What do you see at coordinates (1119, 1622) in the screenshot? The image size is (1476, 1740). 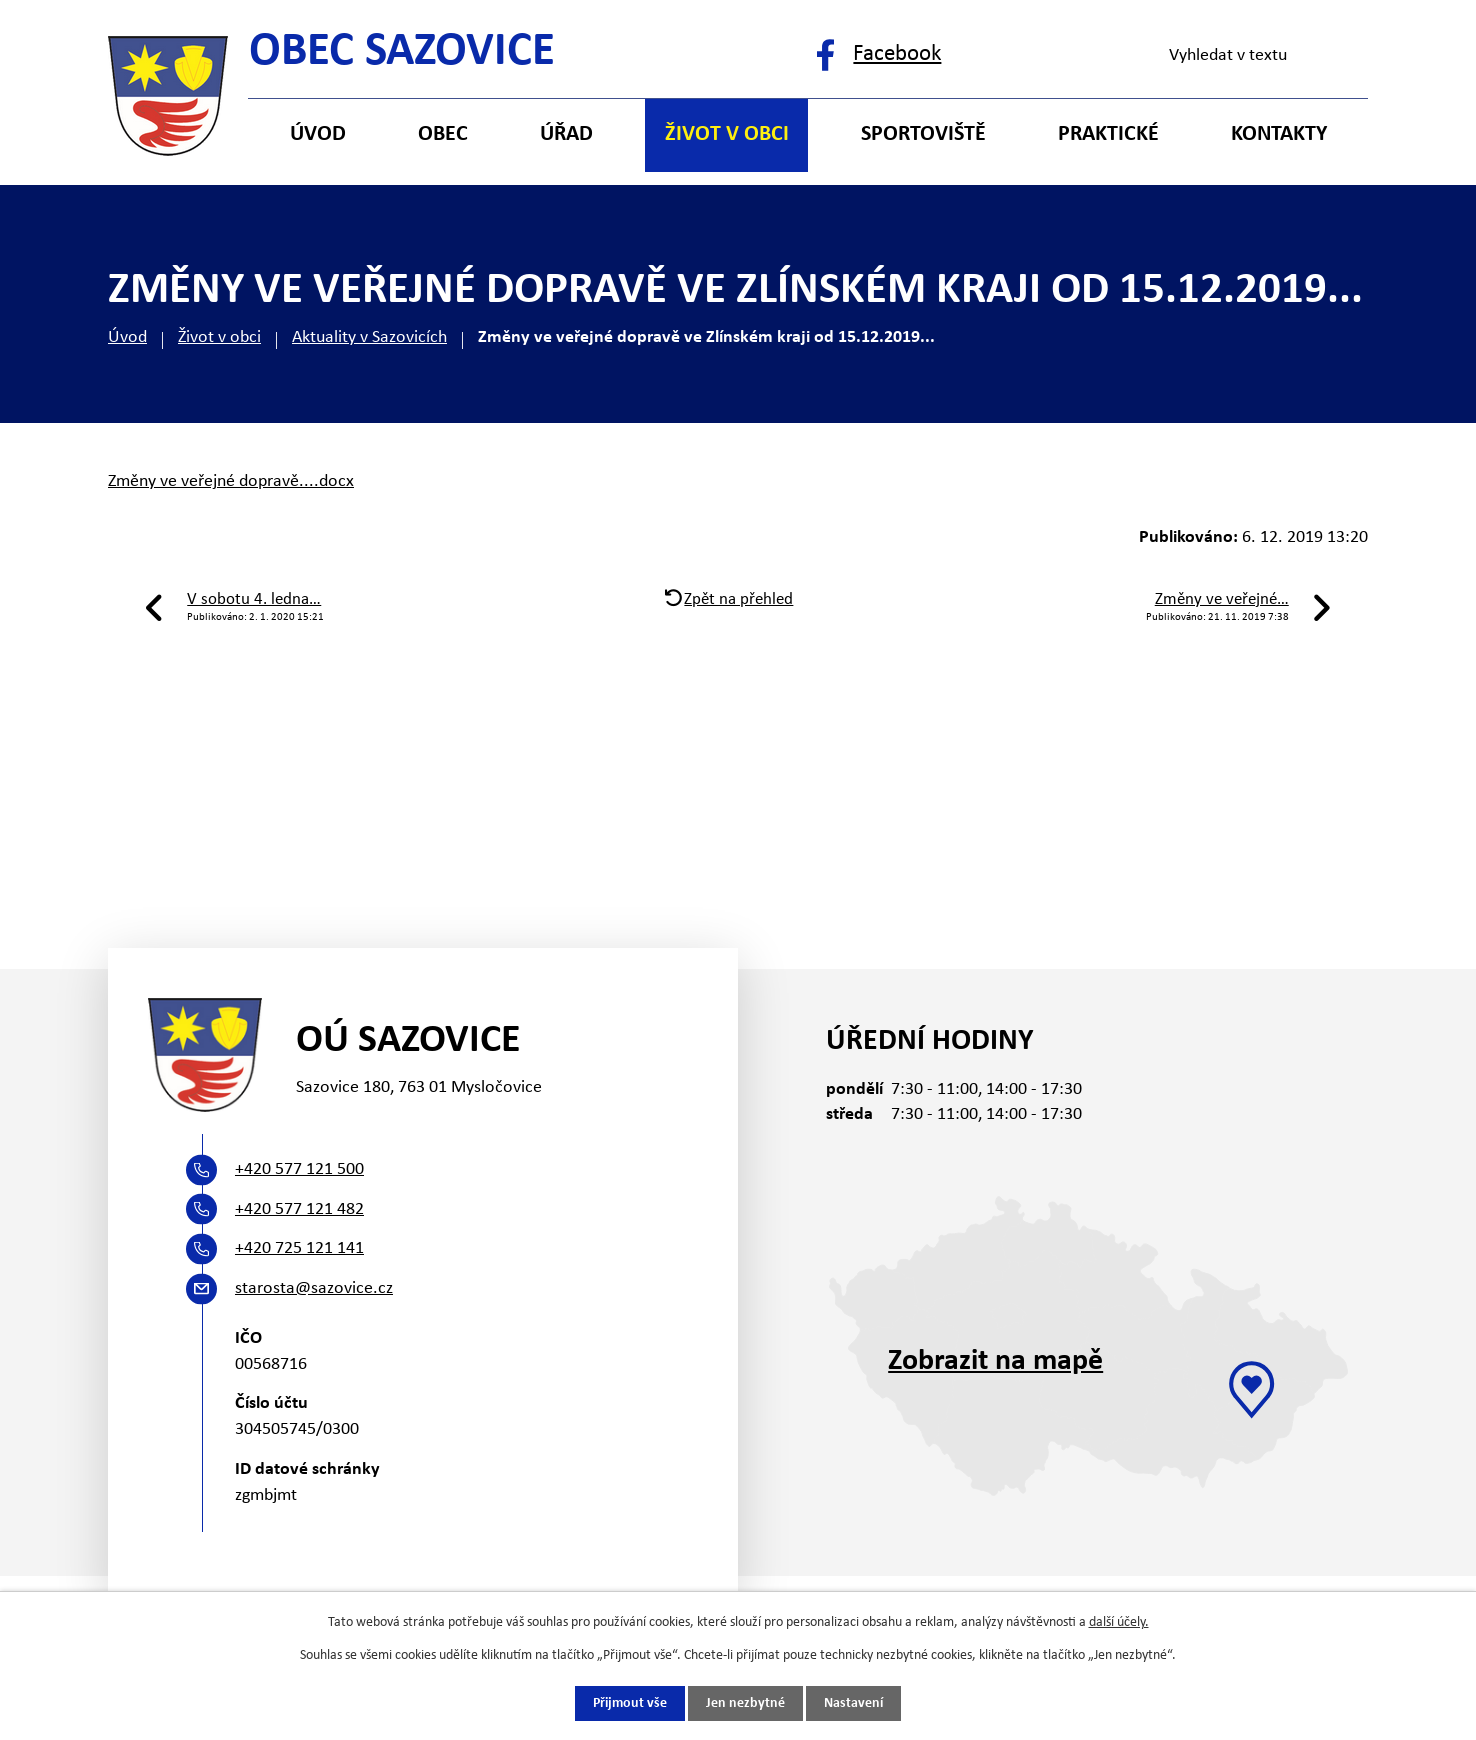 I see `další účely.` at bounding box center [1119, 1622].